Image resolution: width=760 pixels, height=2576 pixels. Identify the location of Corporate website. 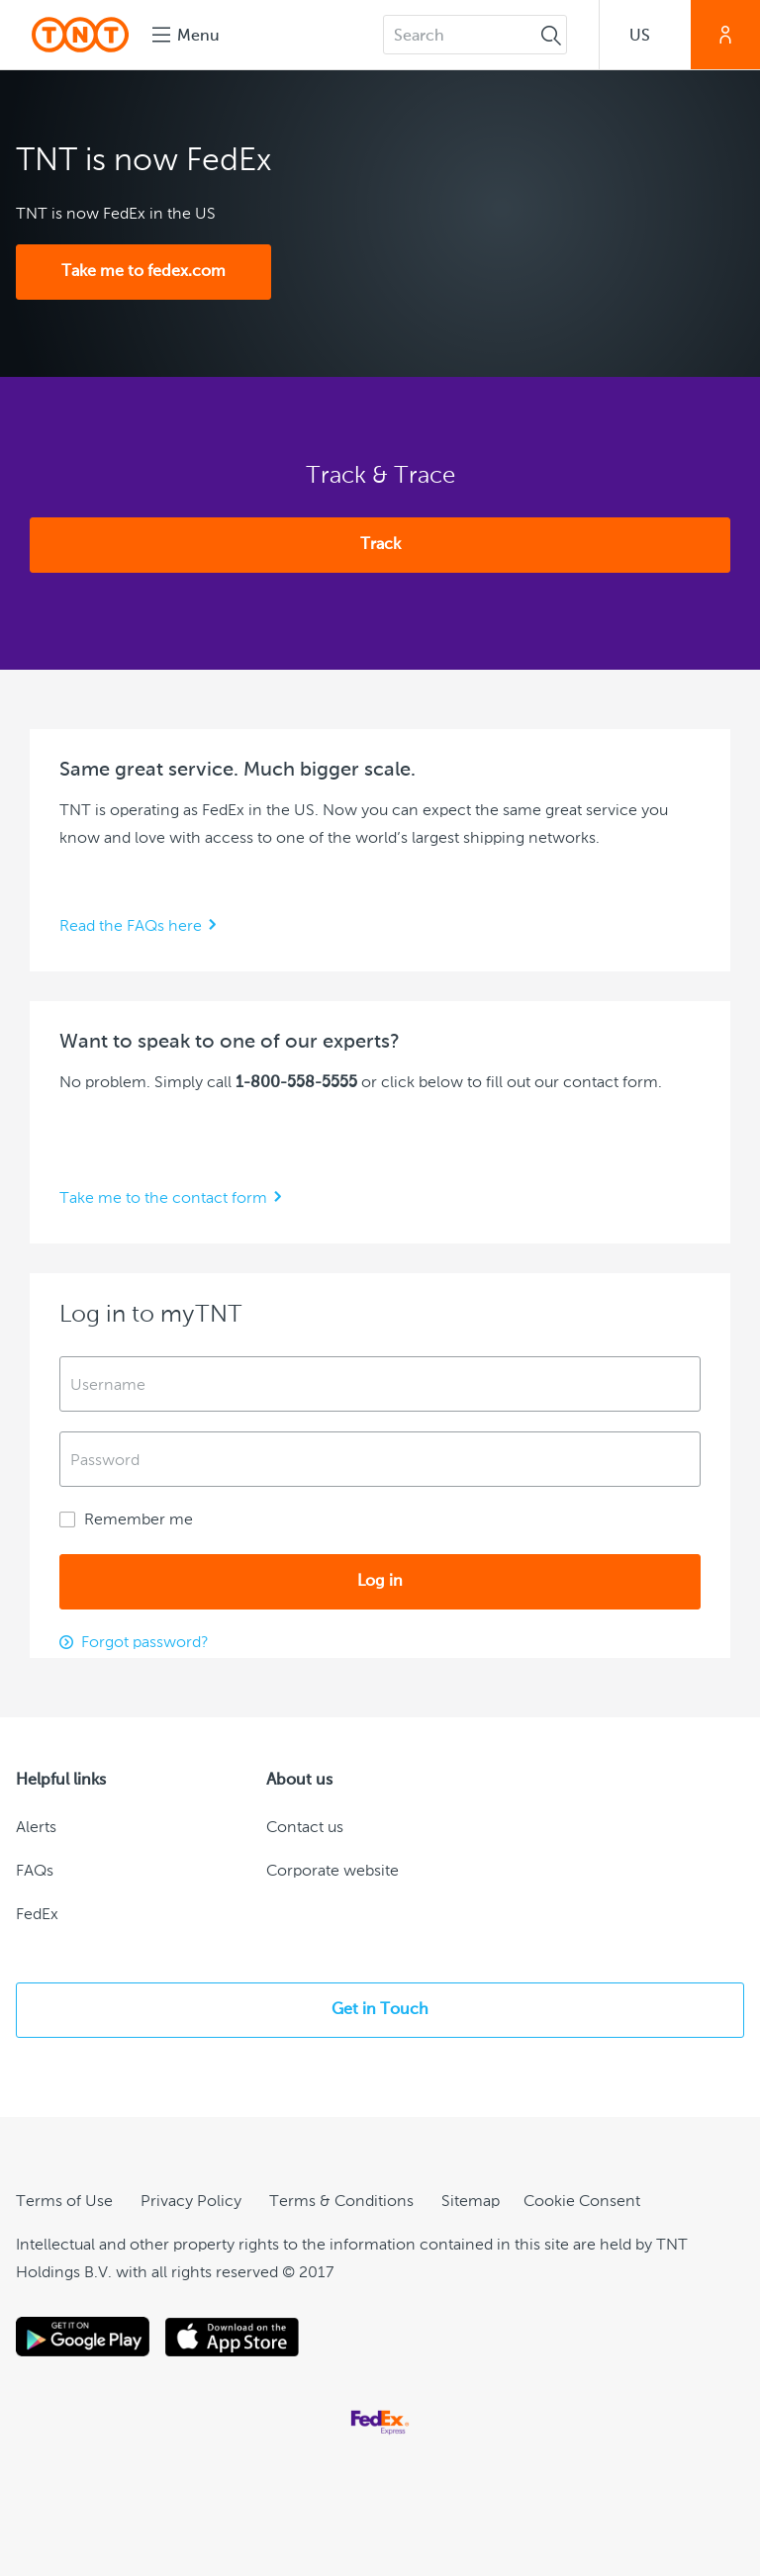
(332, 1872).